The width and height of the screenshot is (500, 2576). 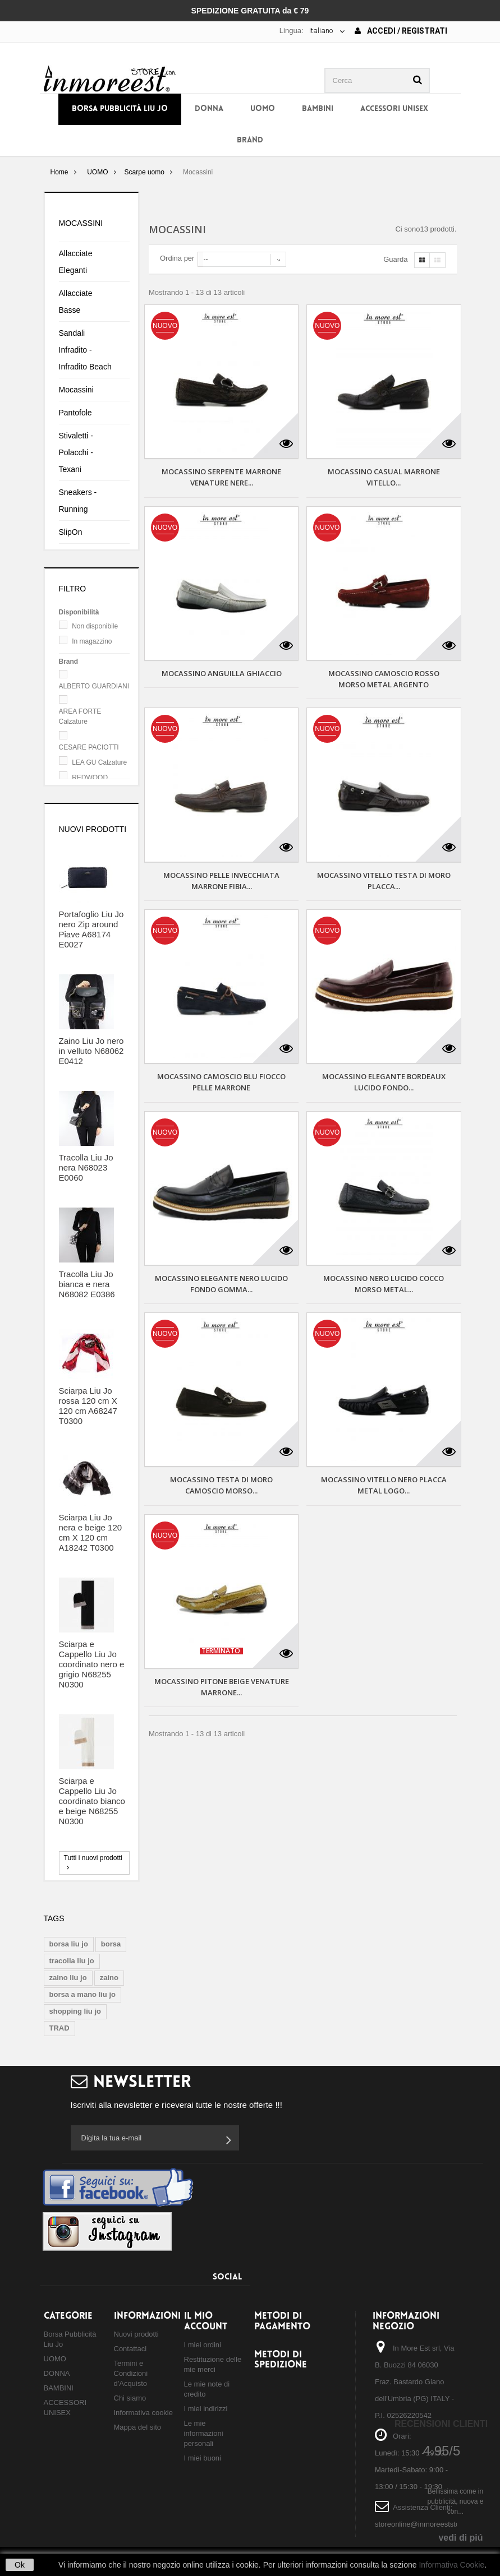 What do you see at coordinates (401, 30) in the screenshot?
I see `Accedi / Registrati` at bounding box center [401, 30].